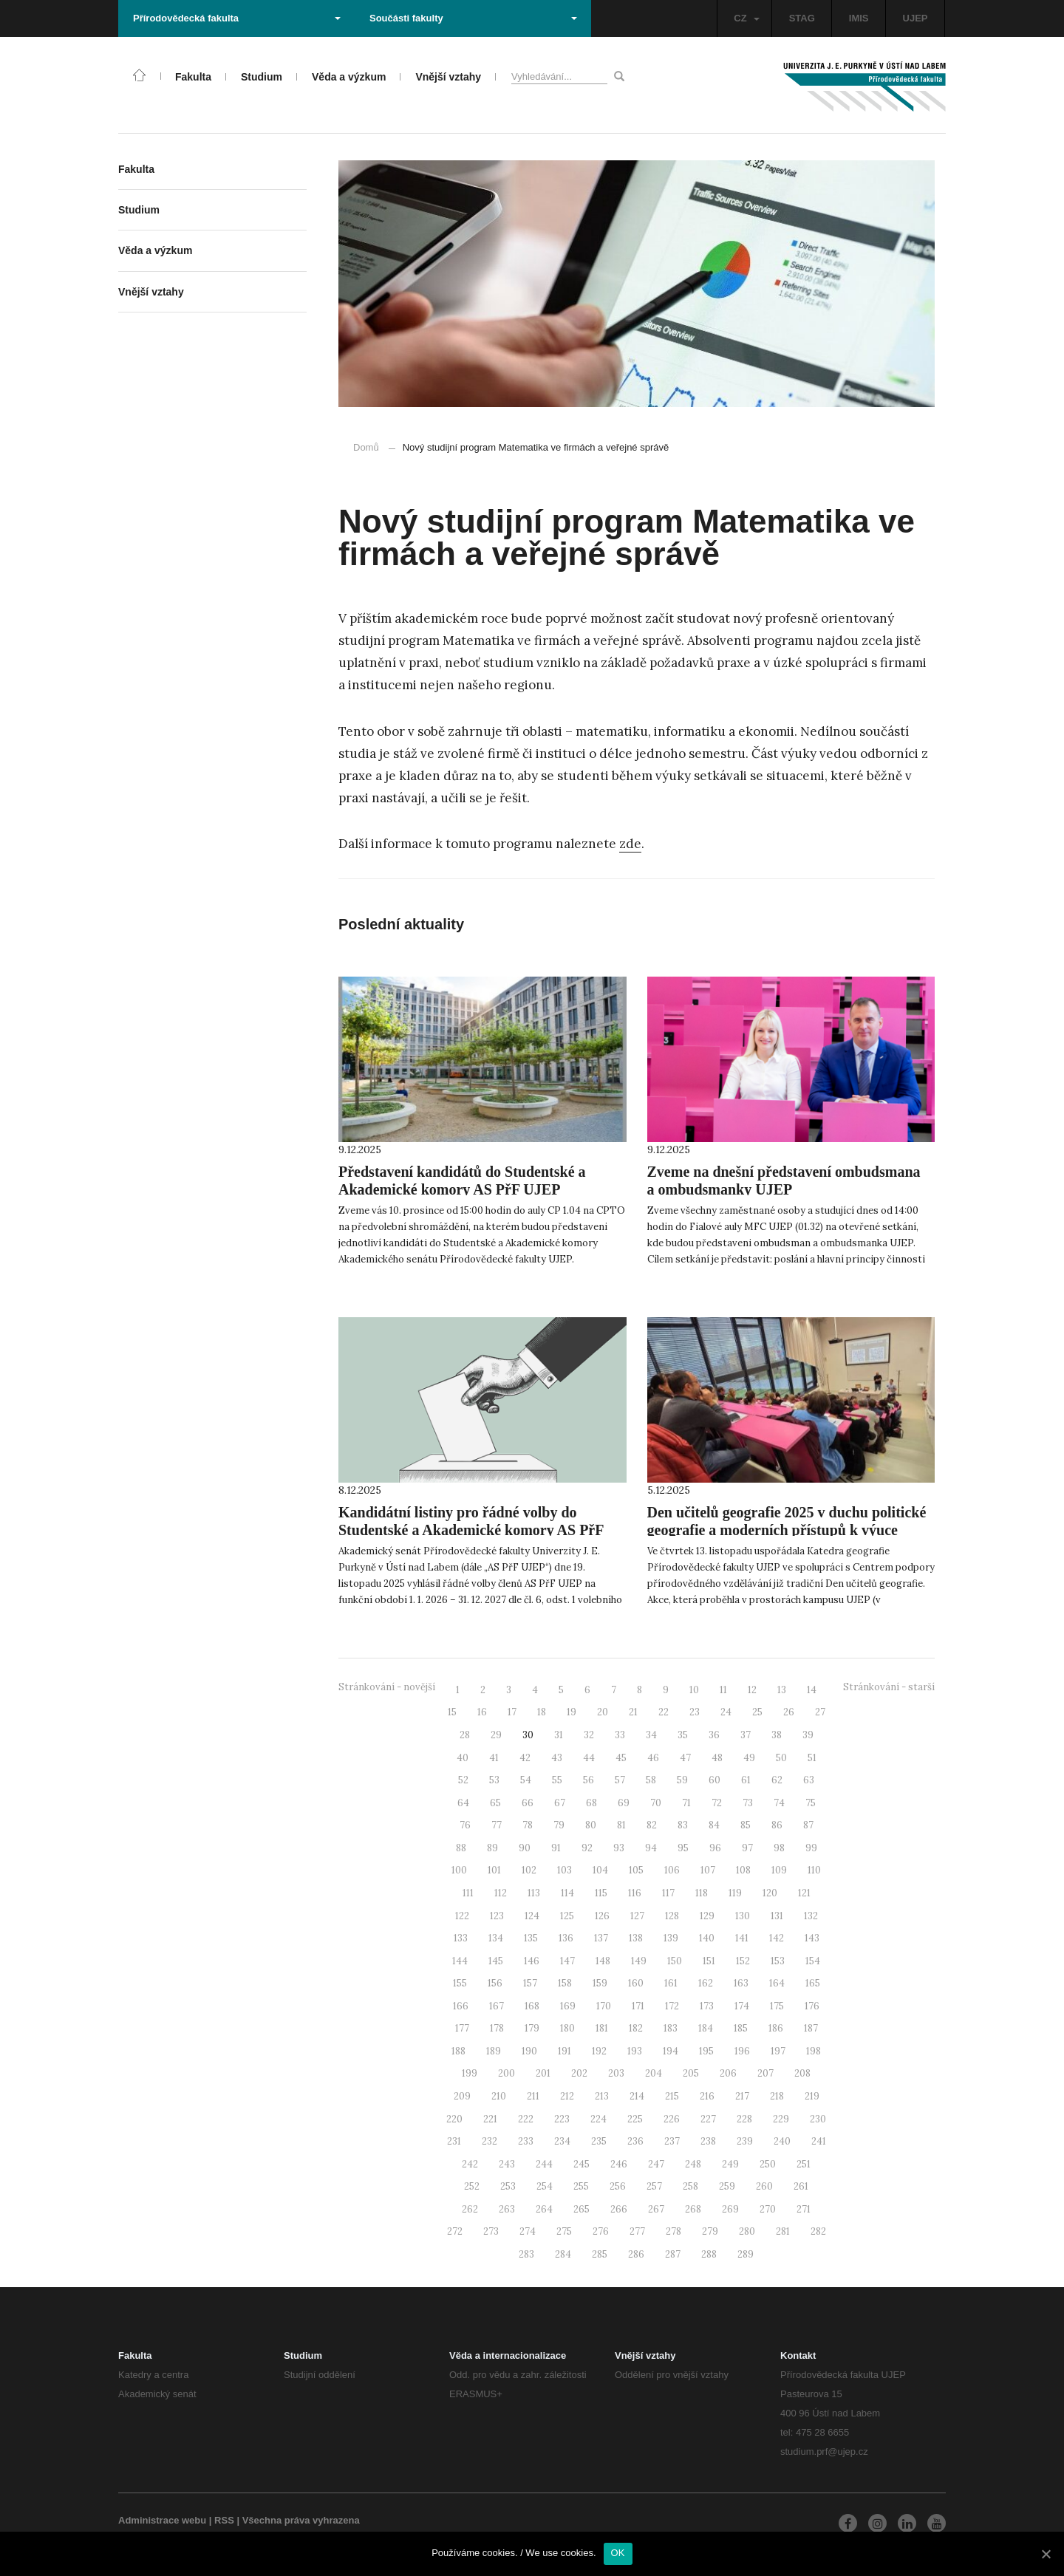 This screenshot has width=1064, height=2576. Describe the element at coordinates (618, 1848) in the screenshot. I see `93` at that location.